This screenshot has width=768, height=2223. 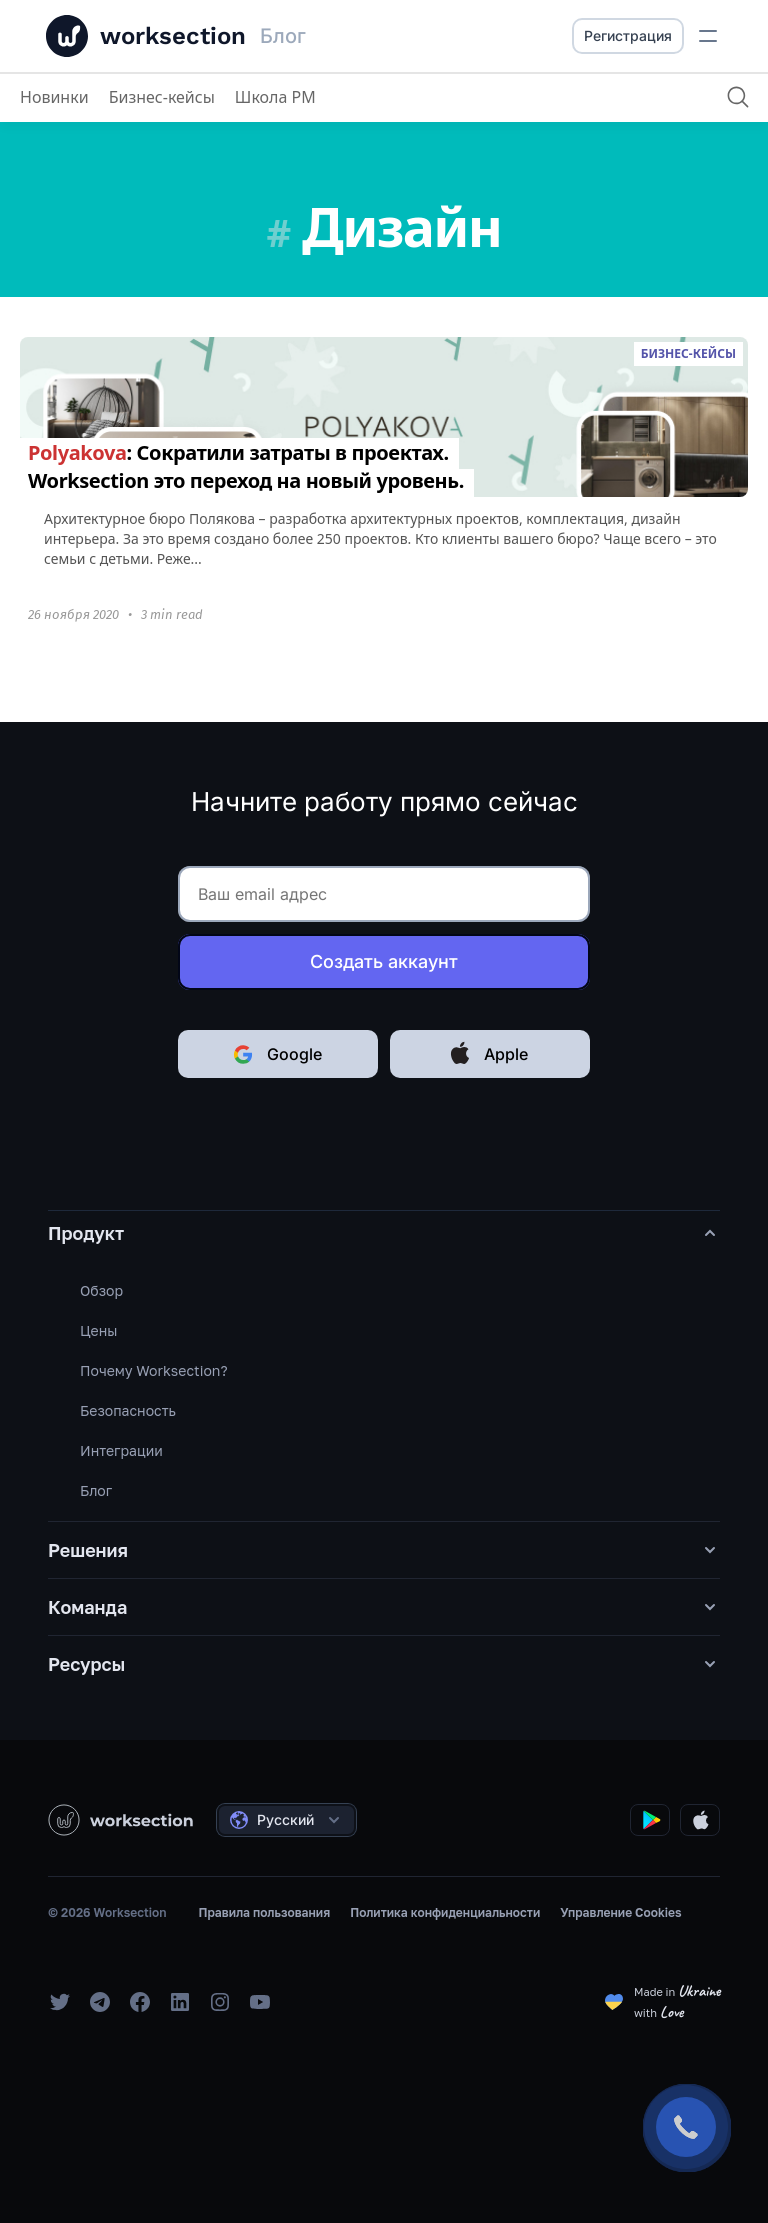 I want to click on Управление Cookies, so click(x=620, y=1912).